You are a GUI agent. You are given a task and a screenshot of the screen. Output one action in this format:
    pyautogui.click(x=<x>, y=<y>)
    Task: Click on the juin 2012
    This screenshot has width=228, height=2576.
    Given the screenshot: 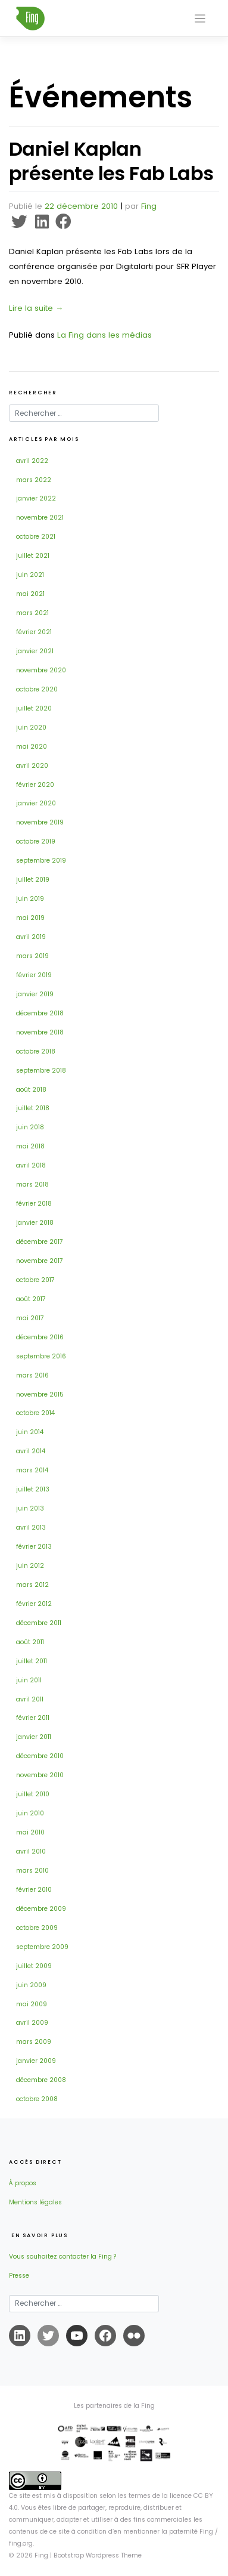 What is the action you would take?
    pyautogui.click(x=30, y=1565)
    